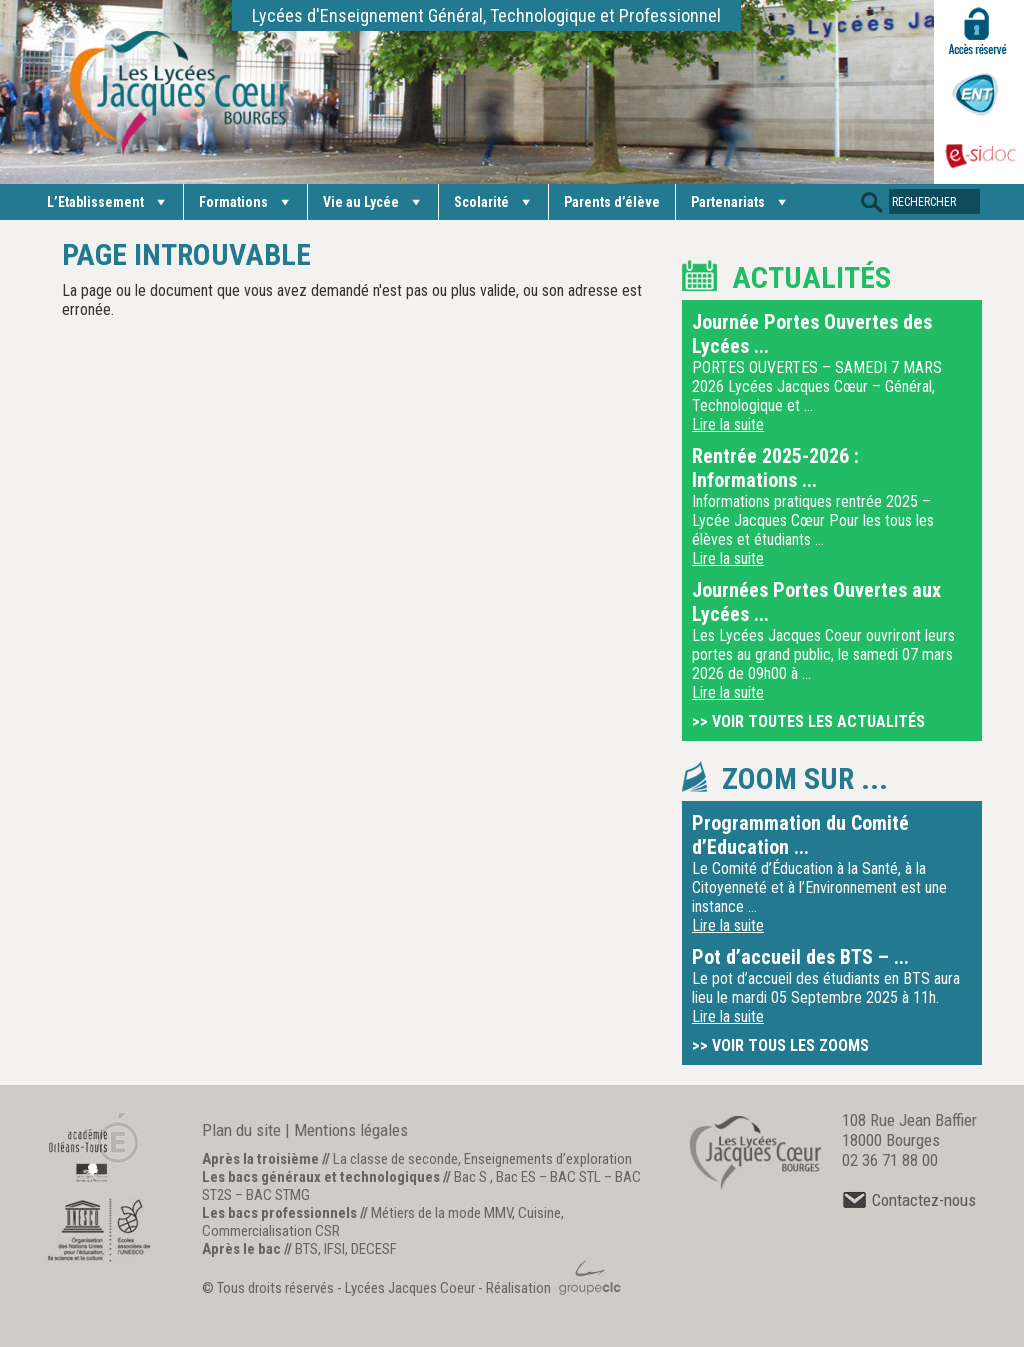 The height and width of the screenshot is (1347, 1024). I want to click on Contactez-nous, so click(909, 1200).